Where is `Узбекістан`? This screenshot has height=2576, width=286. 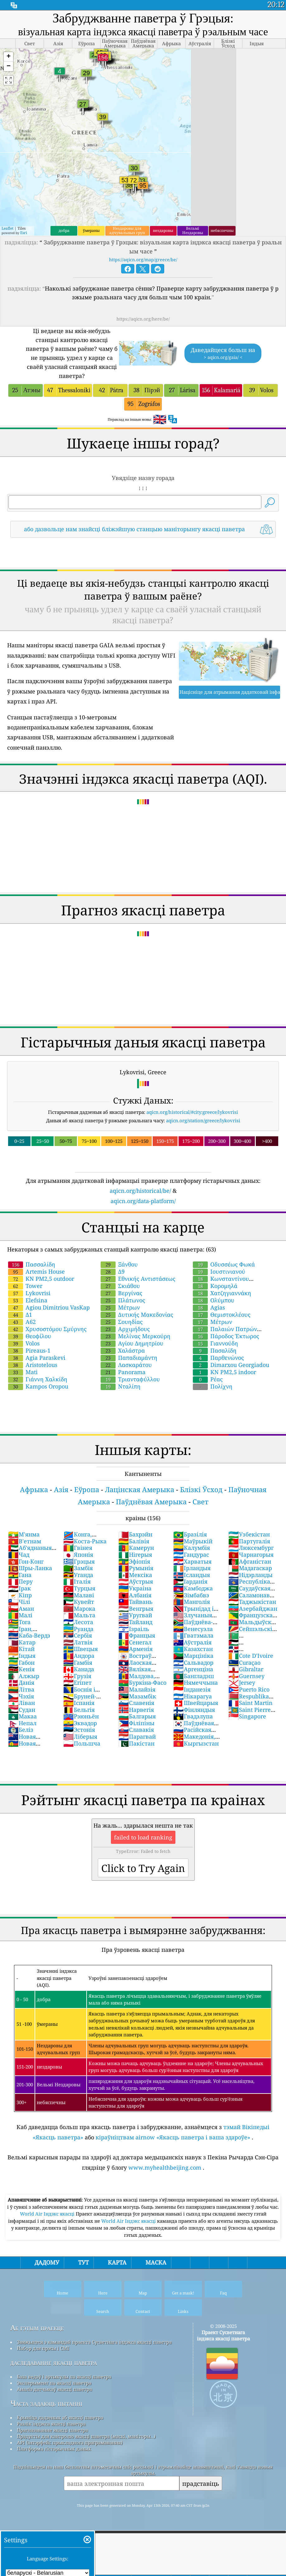 Узбекістан is located at coordinates (249, 1534).